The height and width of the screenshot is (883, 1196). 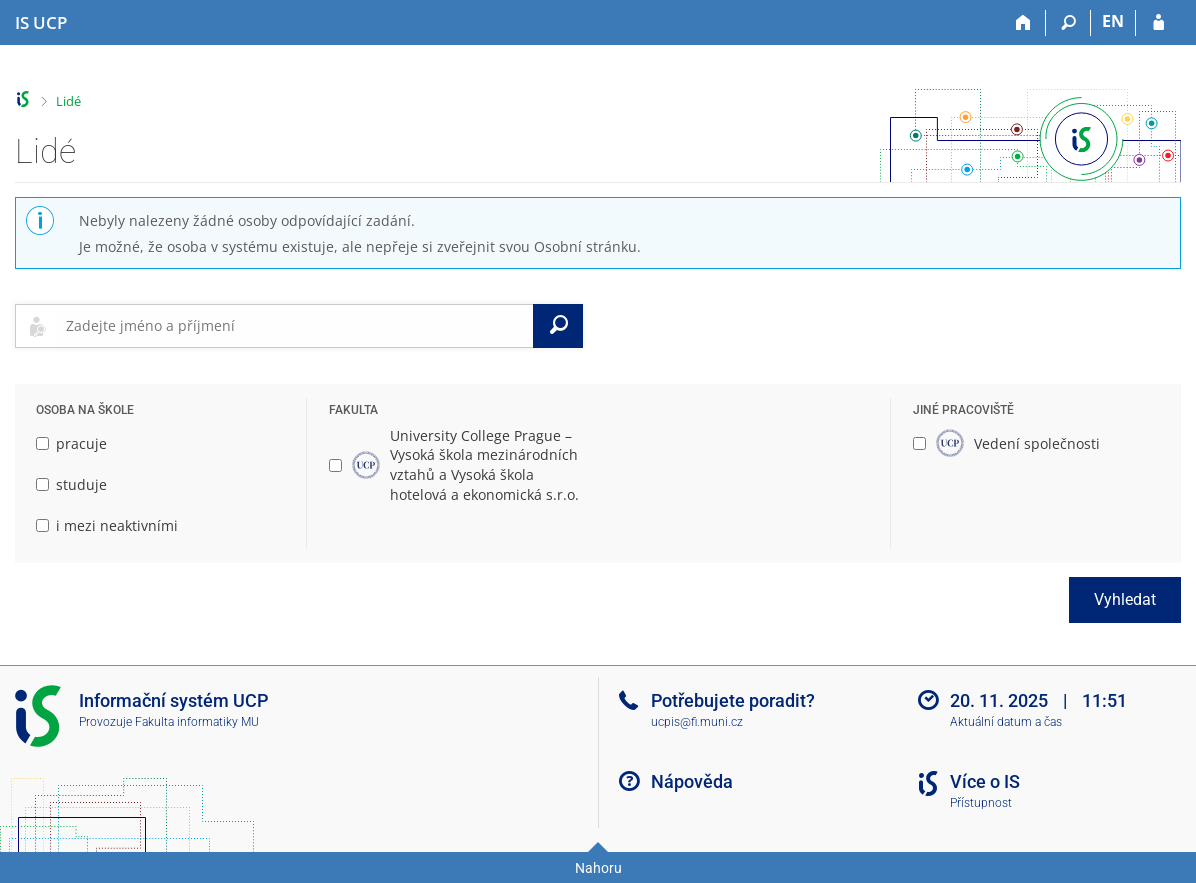 What do you see at coordinates (697, 722) in the screenshot?
I see `ucpis@fi.muni.cz` at bounding box center [697, 722].